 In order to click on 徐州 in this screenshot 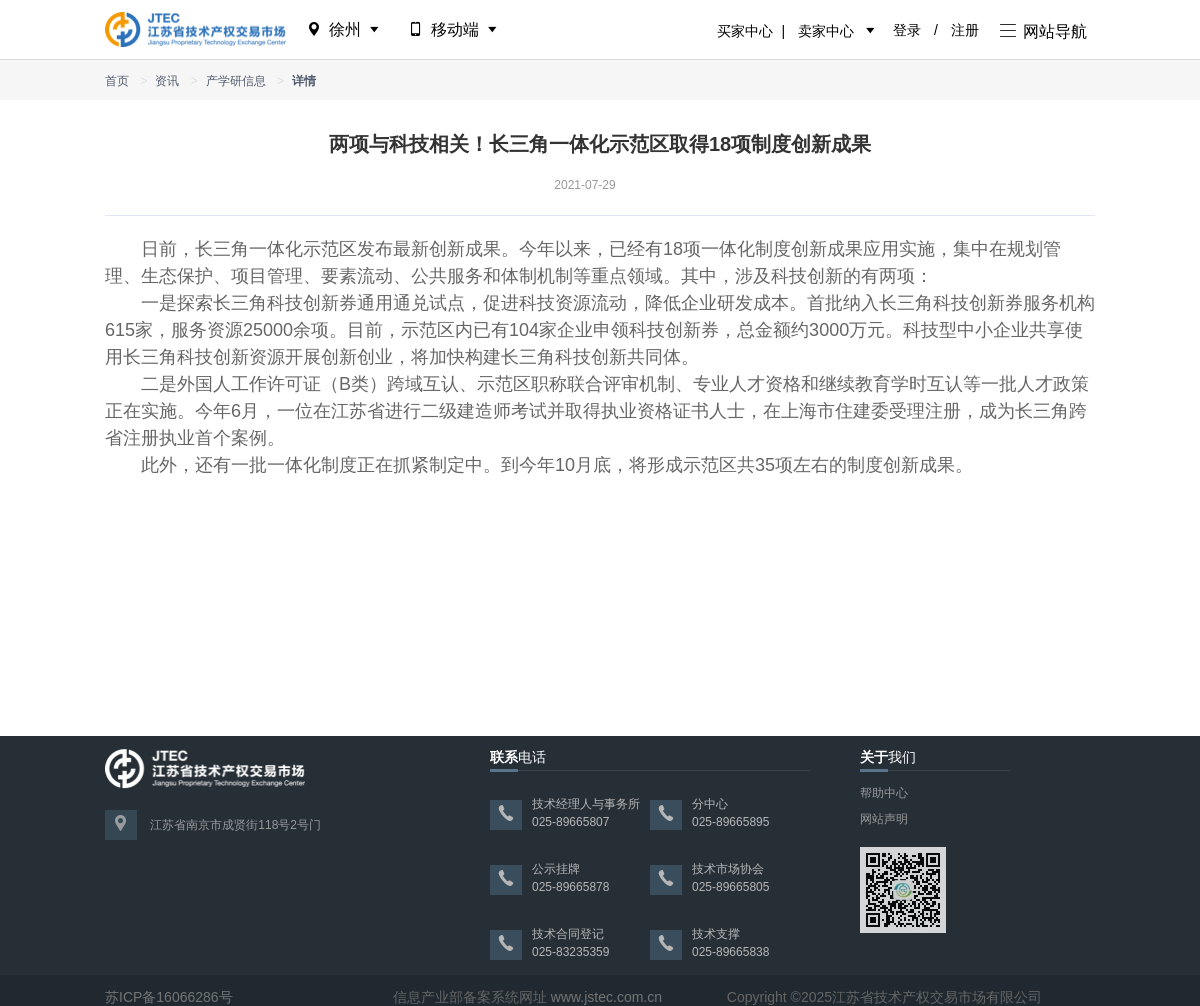, I will do `click(344, 29)`.